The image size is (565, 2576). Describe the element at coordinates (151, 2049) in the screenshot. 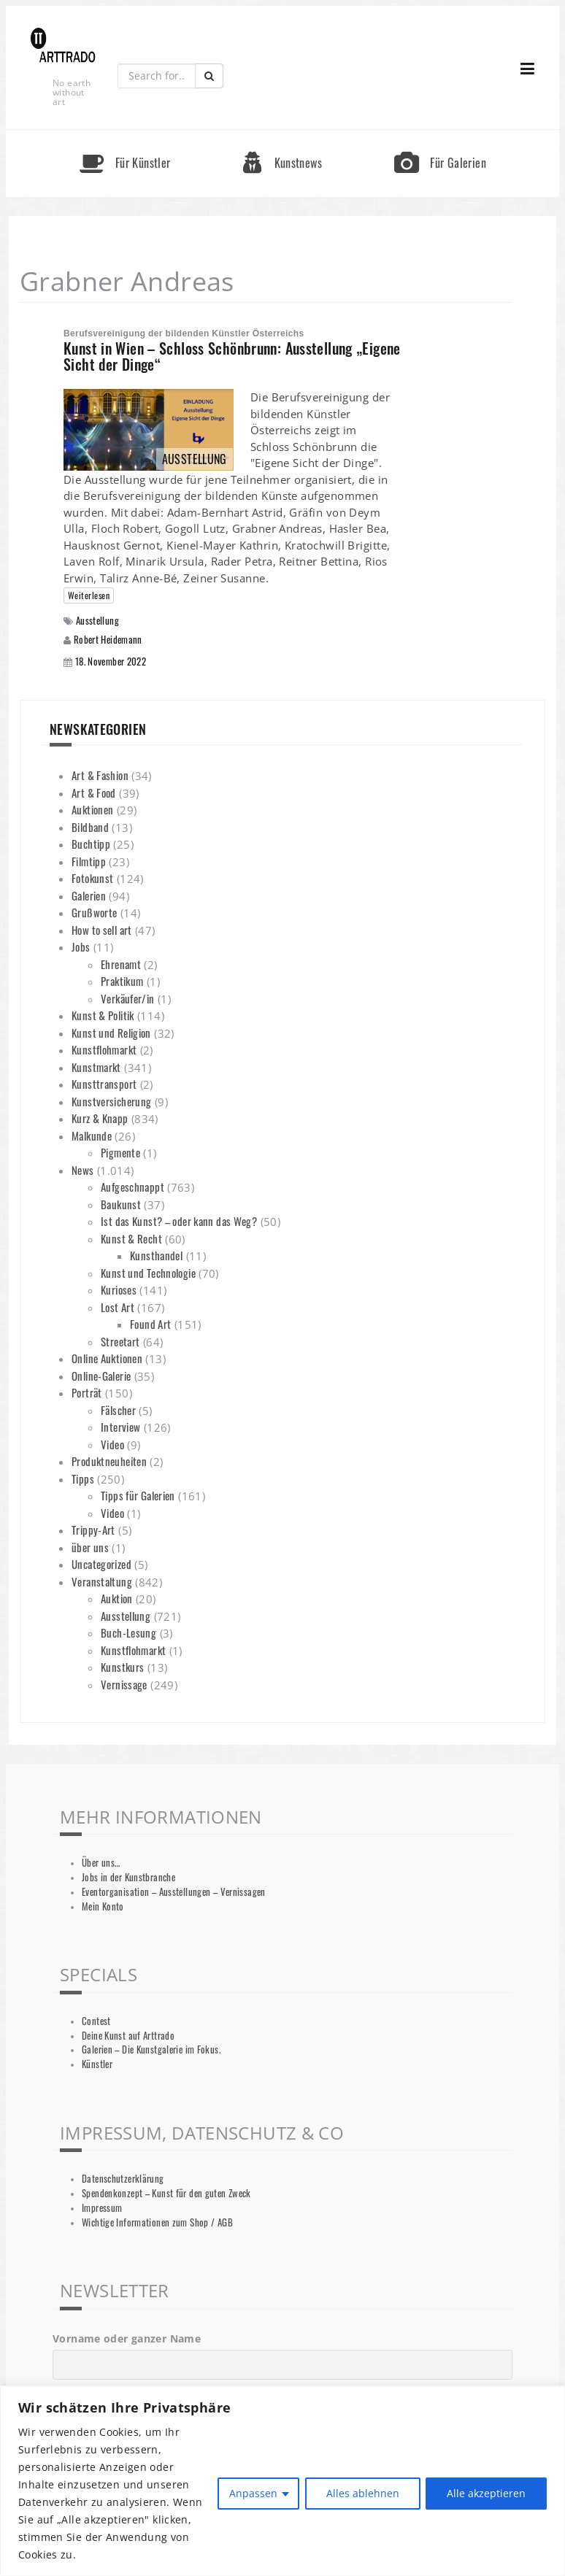

I see `Galerien – Die Kunstgalerie im Fokus.` at that location.